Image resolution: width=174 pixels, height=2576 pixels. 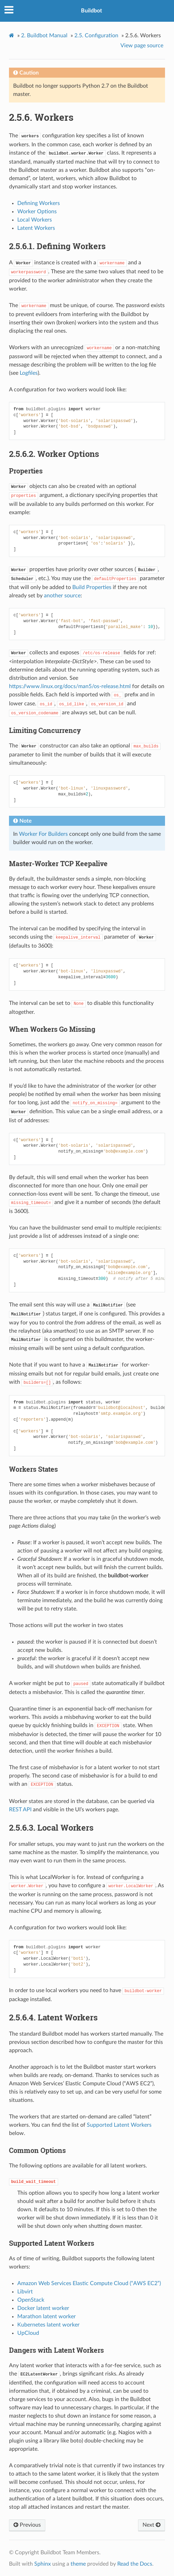 What do you see at coordinates (42, 2564) in the screenshot?
I see `Sphinx` at bounding box center [42, 2564].